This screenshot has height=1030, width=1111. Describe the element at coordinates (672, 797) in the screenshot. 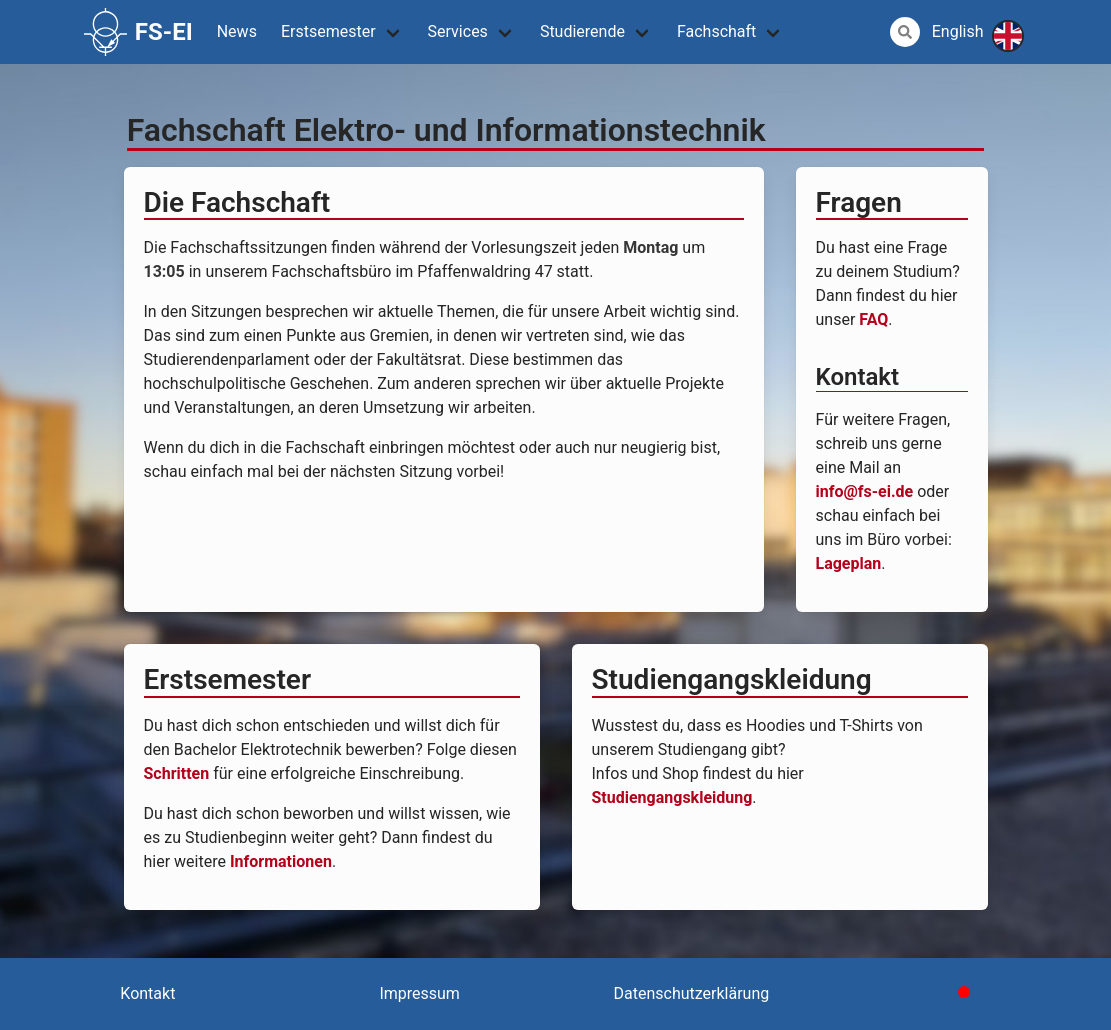

I see `Studiengangskleidung` at that location.